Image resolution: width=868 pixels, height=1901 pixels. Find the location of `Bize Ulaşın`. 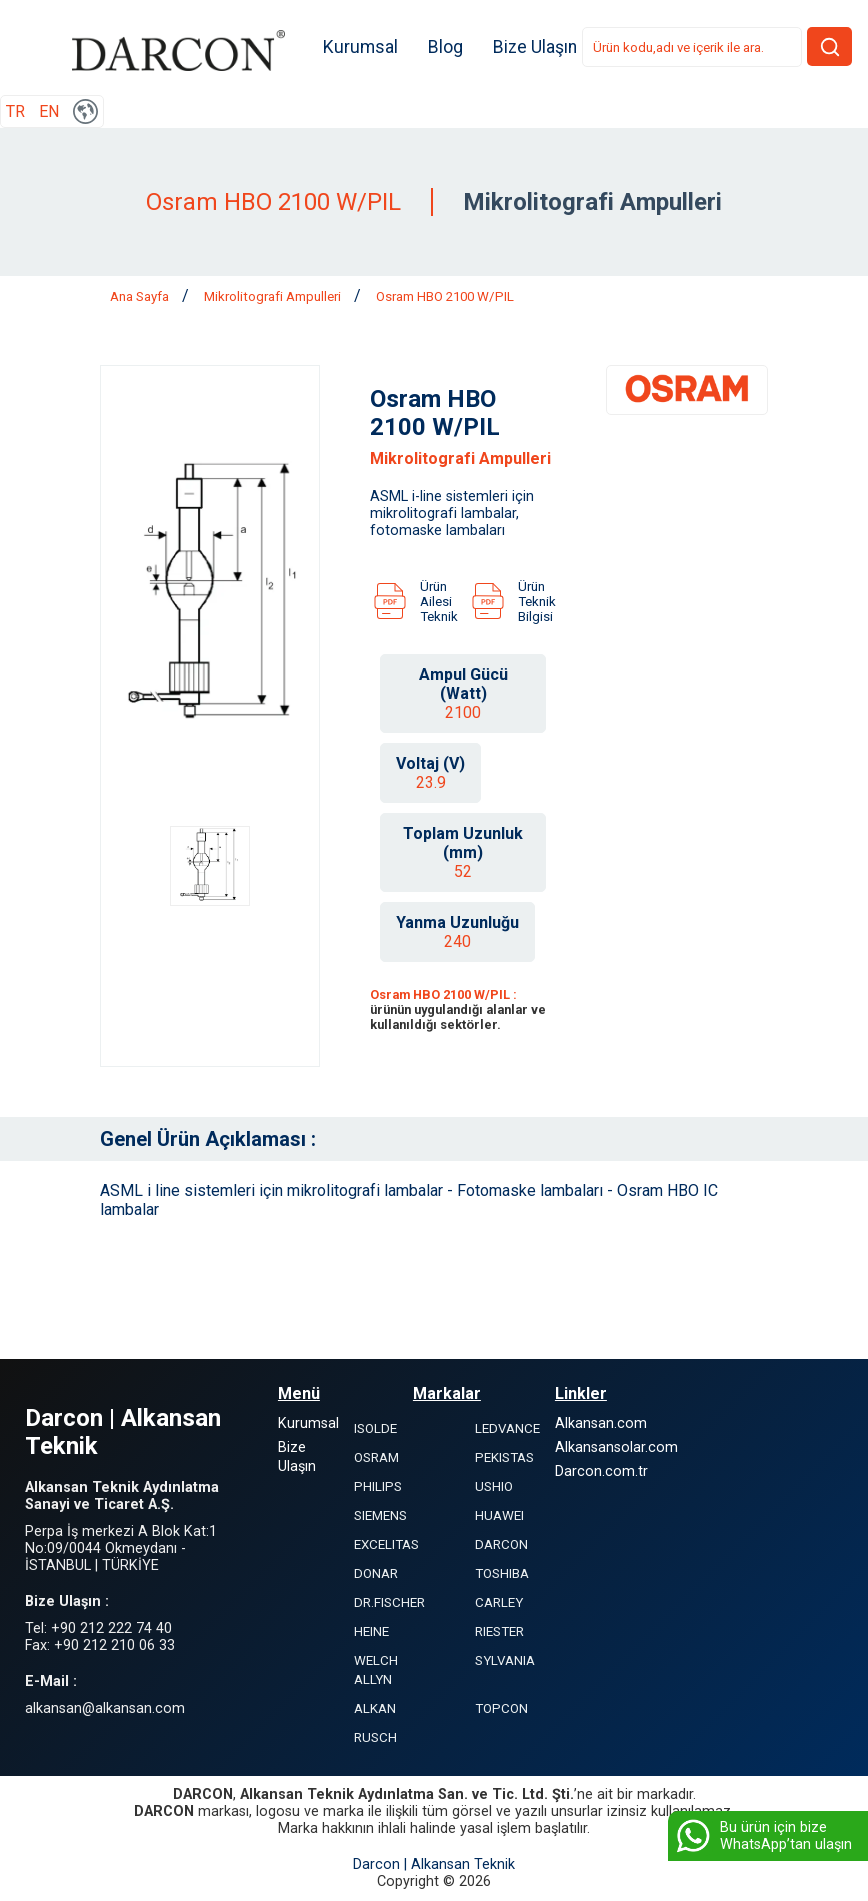

Bize Ulaşın is located at coordinates (538, 48).